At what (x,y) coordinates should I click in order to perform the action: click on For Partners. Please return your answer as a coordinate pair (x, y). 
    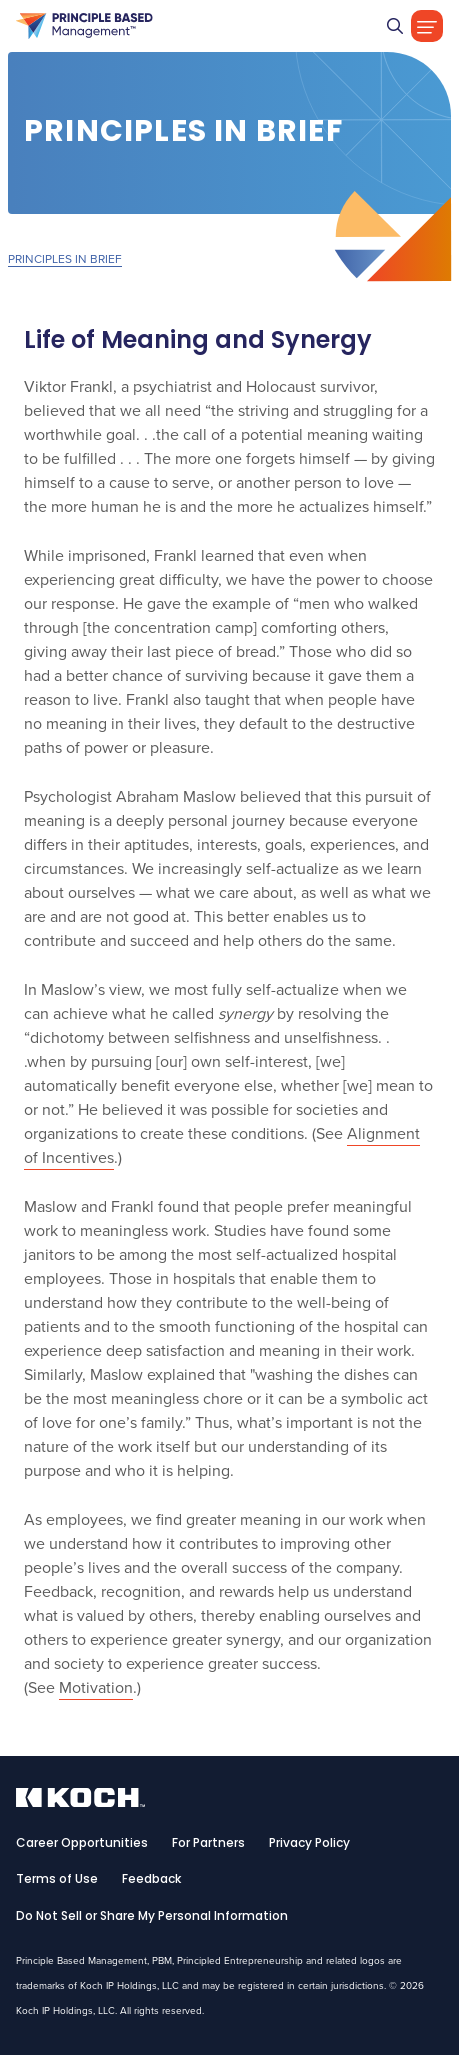
    Looking at the image, I should click on (208, 1844).